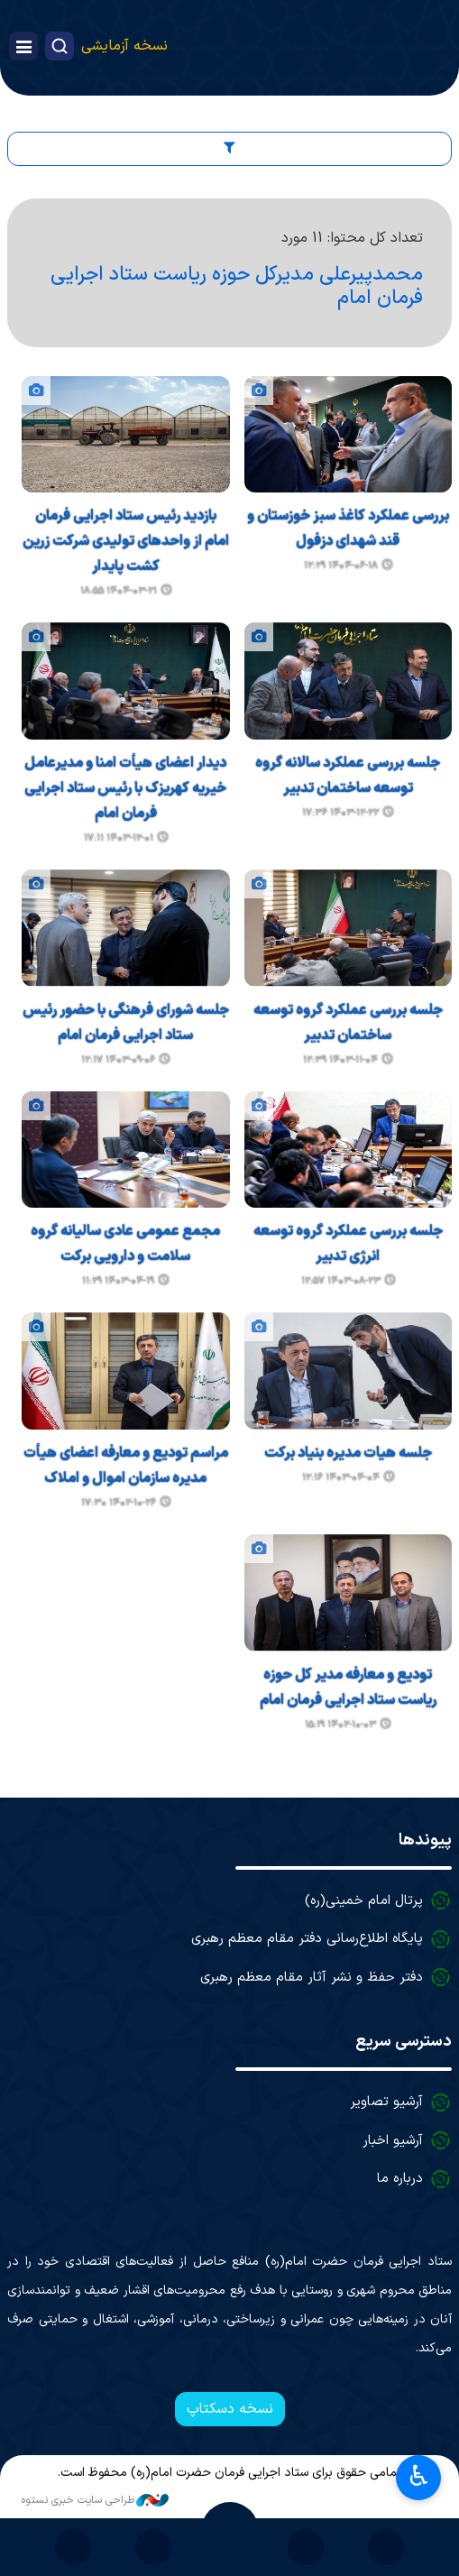 This screenshot has width=459, height=2576. I want to click on ۱۴۰۲-۱۰-۰۳ ۱۵:۱۹, so click(340, 1725).